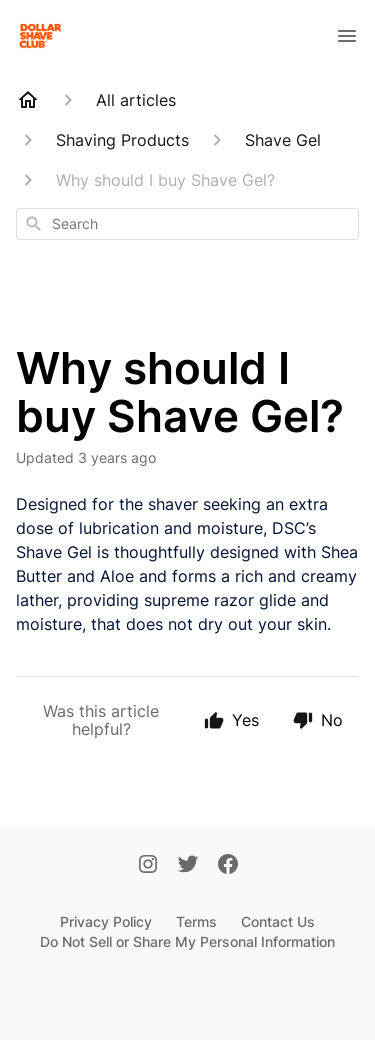 The height and width of the screenshot is (1040, 375). Describe the element at coordinates (106, 921) in the screenshot. I see `Privacy Policy` at that location.